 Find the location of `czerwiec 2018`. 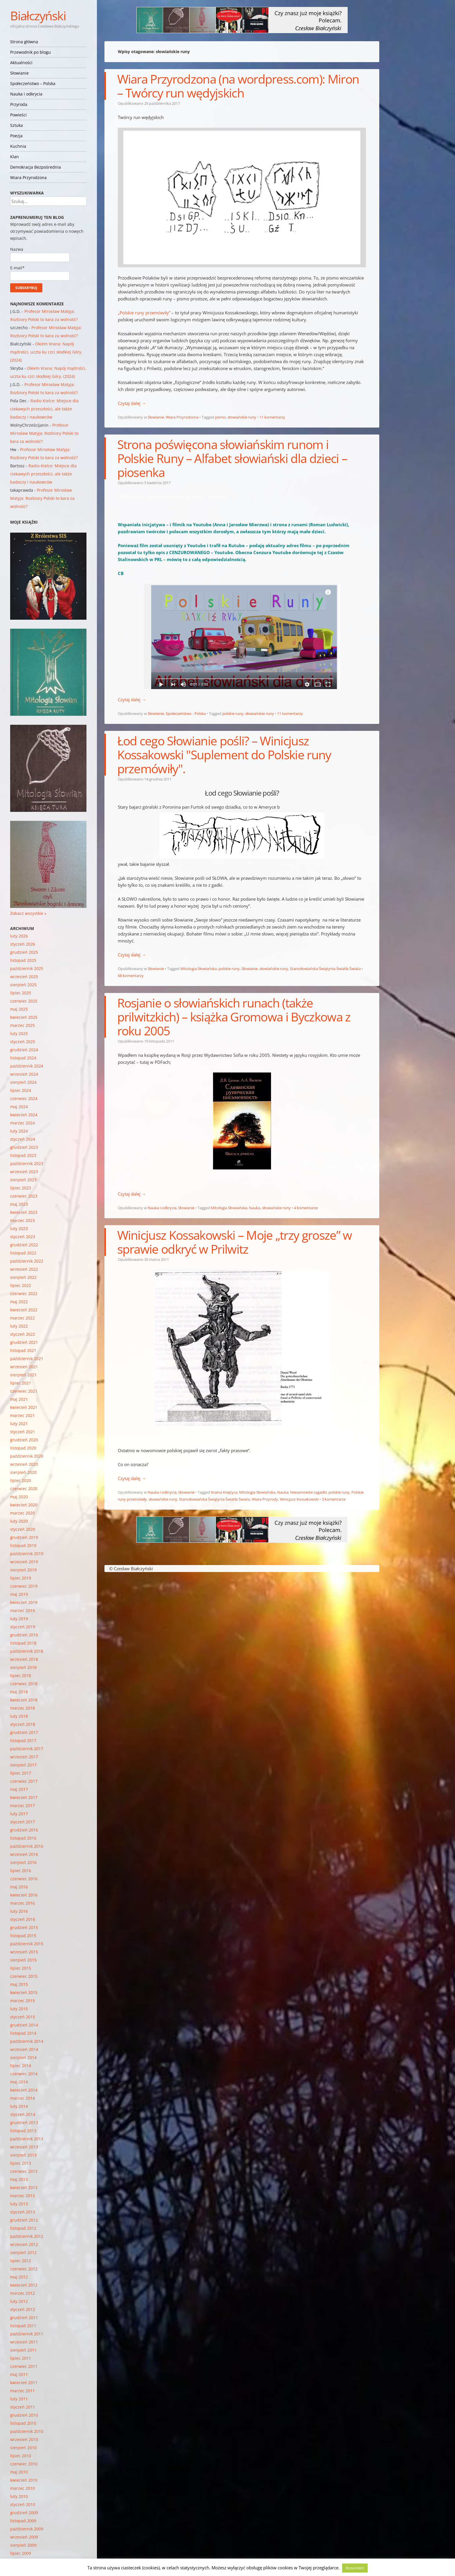

czerwiec 2018 is located at coordinates (23, 1683).